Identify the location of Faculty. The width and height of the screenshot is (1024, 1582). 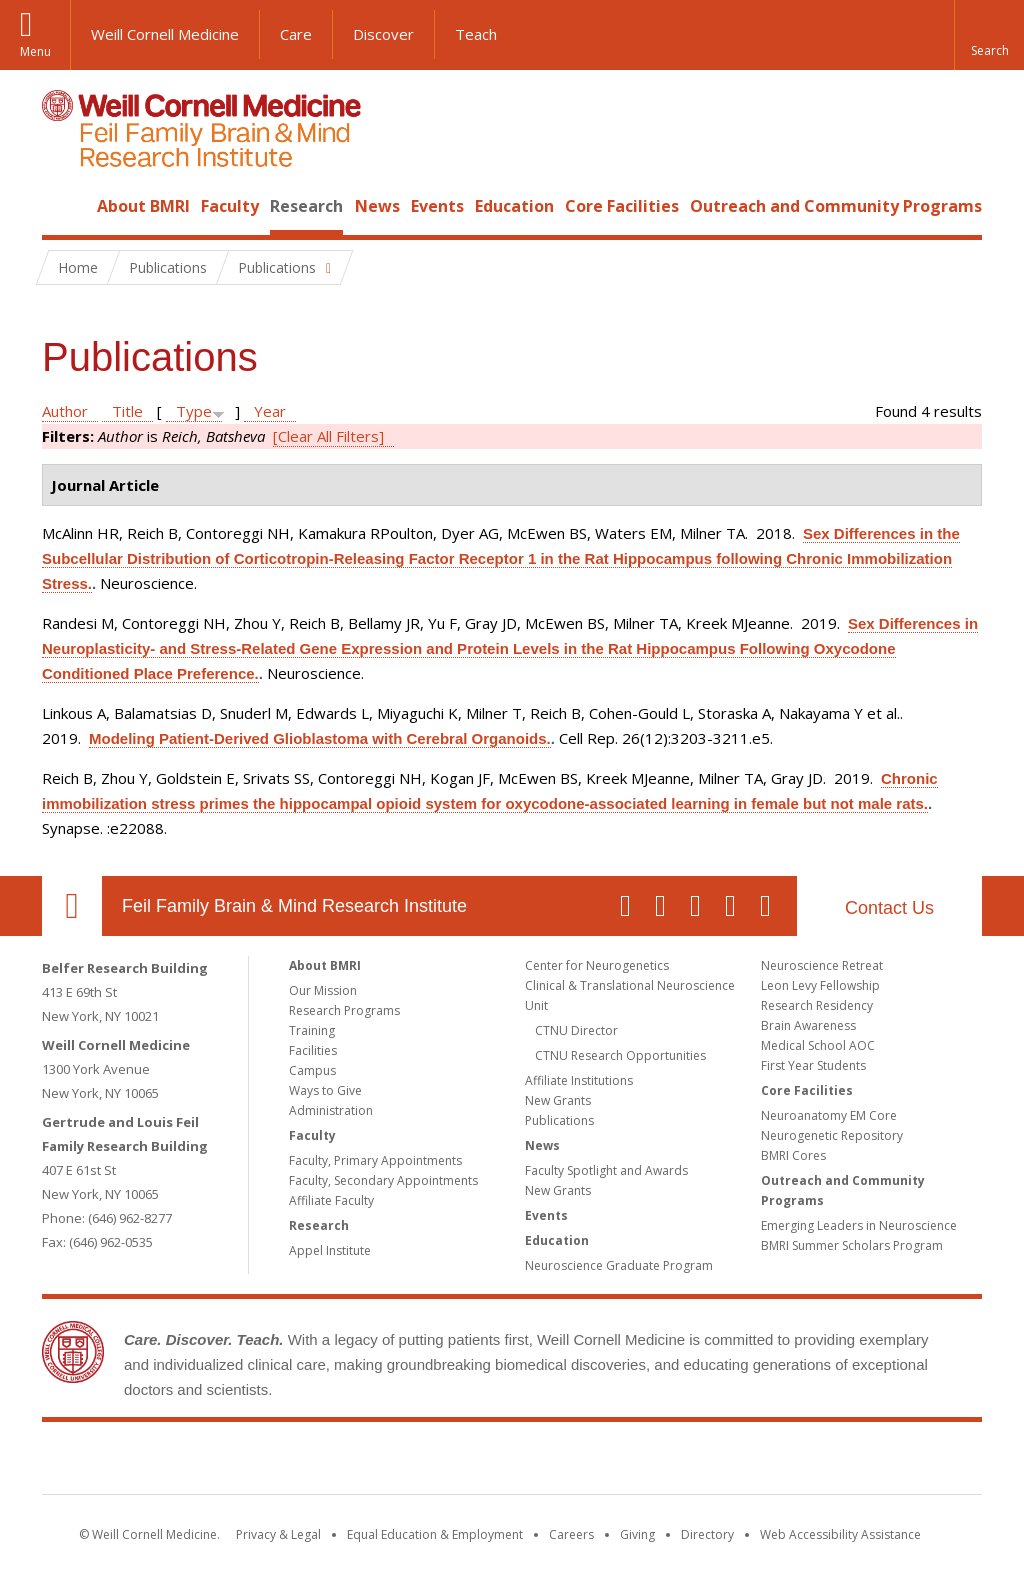
(230, 206).